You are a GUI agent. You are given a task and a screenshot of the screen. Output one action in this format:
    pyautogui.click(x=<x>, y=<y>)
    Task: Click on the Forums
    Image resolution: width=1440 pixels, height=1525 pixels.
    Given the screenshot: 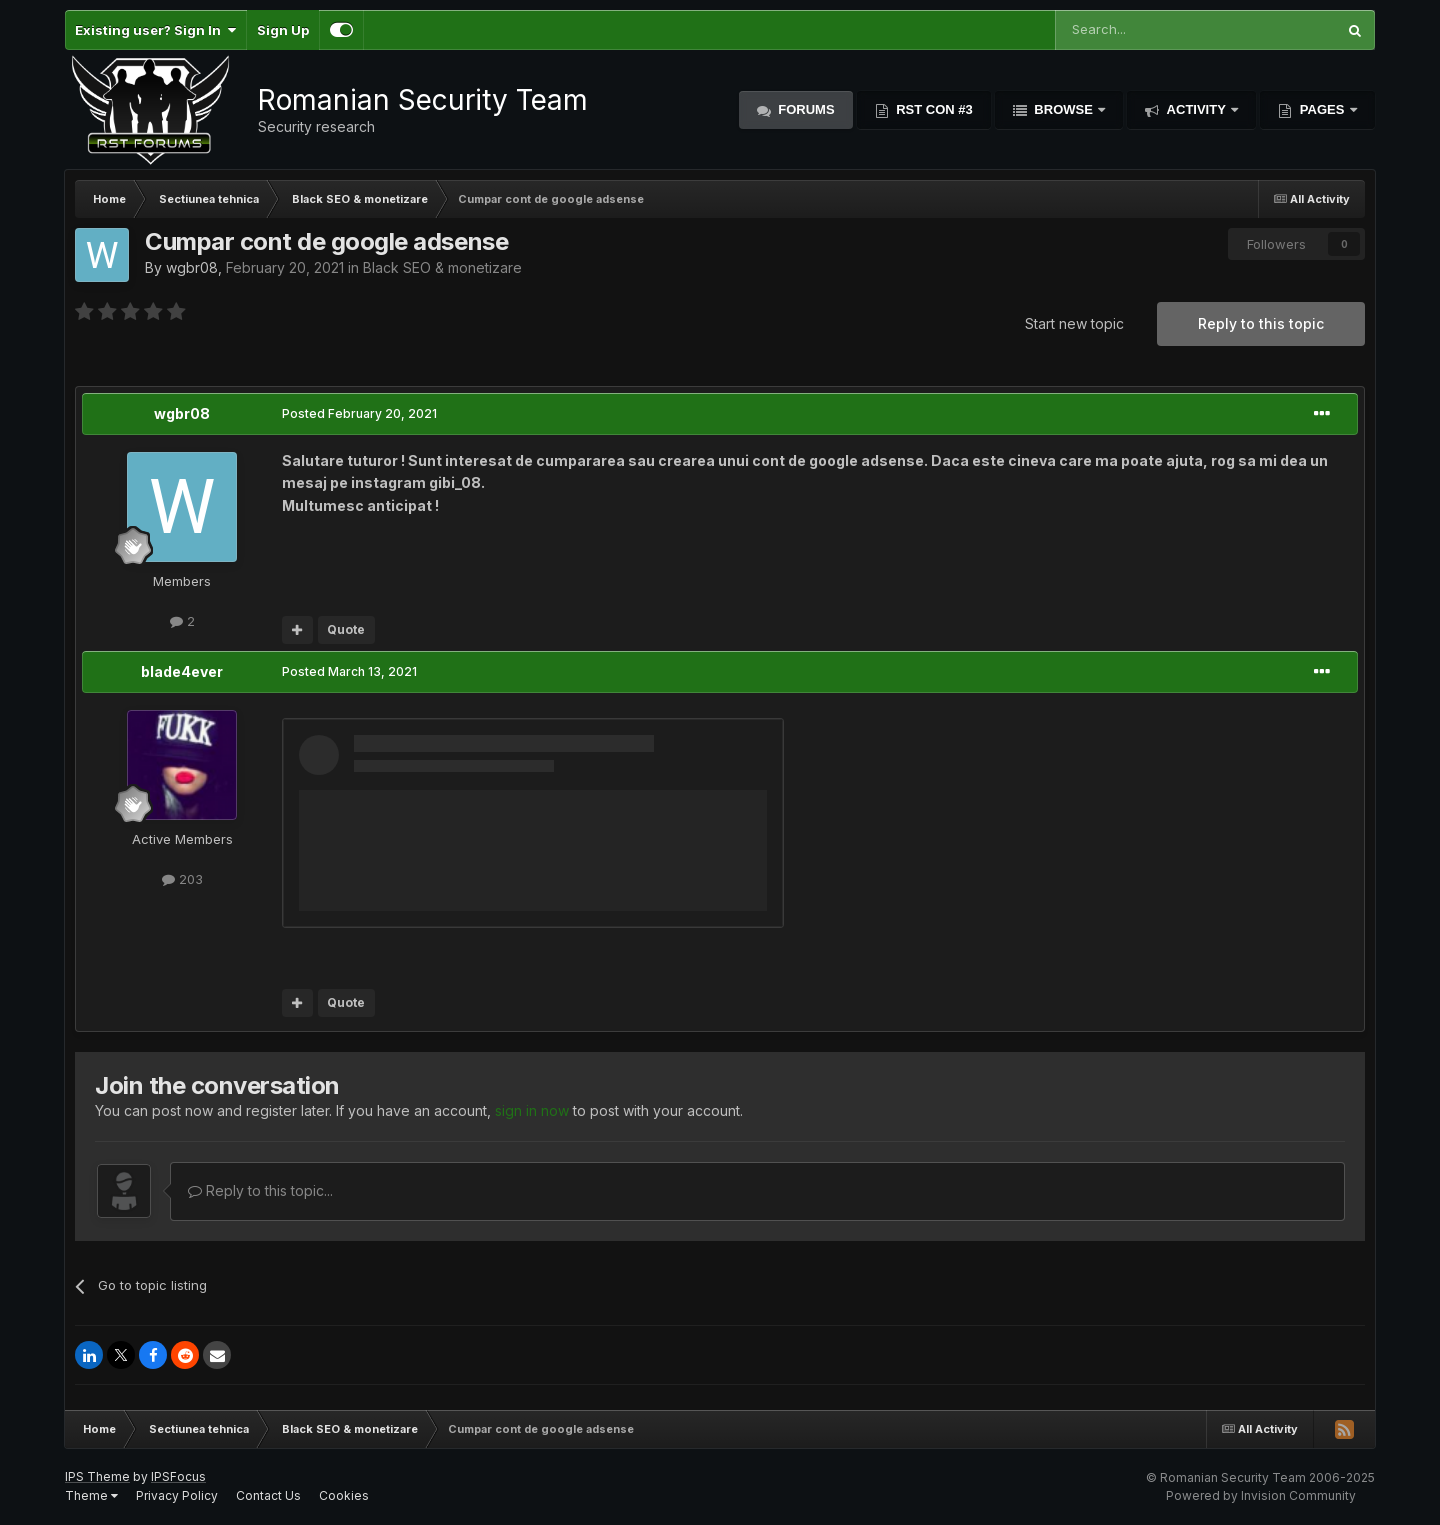 What is the action you would take?
    pyautogui.click(x=805, y=109)
    